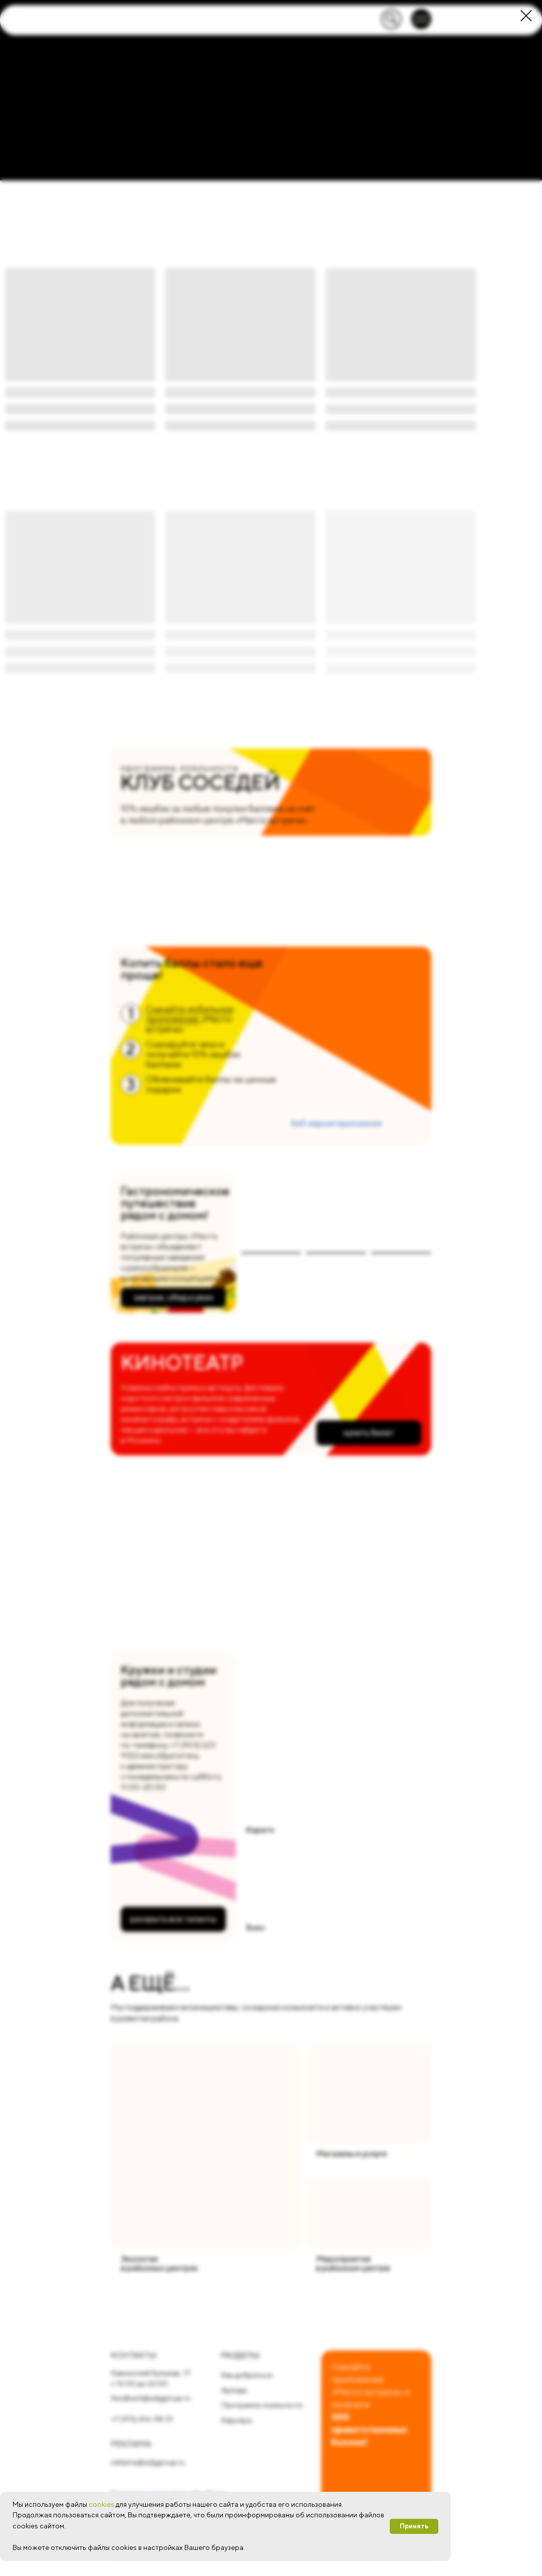 Image resolution: width=542 pixels, height=2576 pixels. Describe the element at coordinates (262, 2405) in the screenshot. I see `Программа лояльности` at that location.